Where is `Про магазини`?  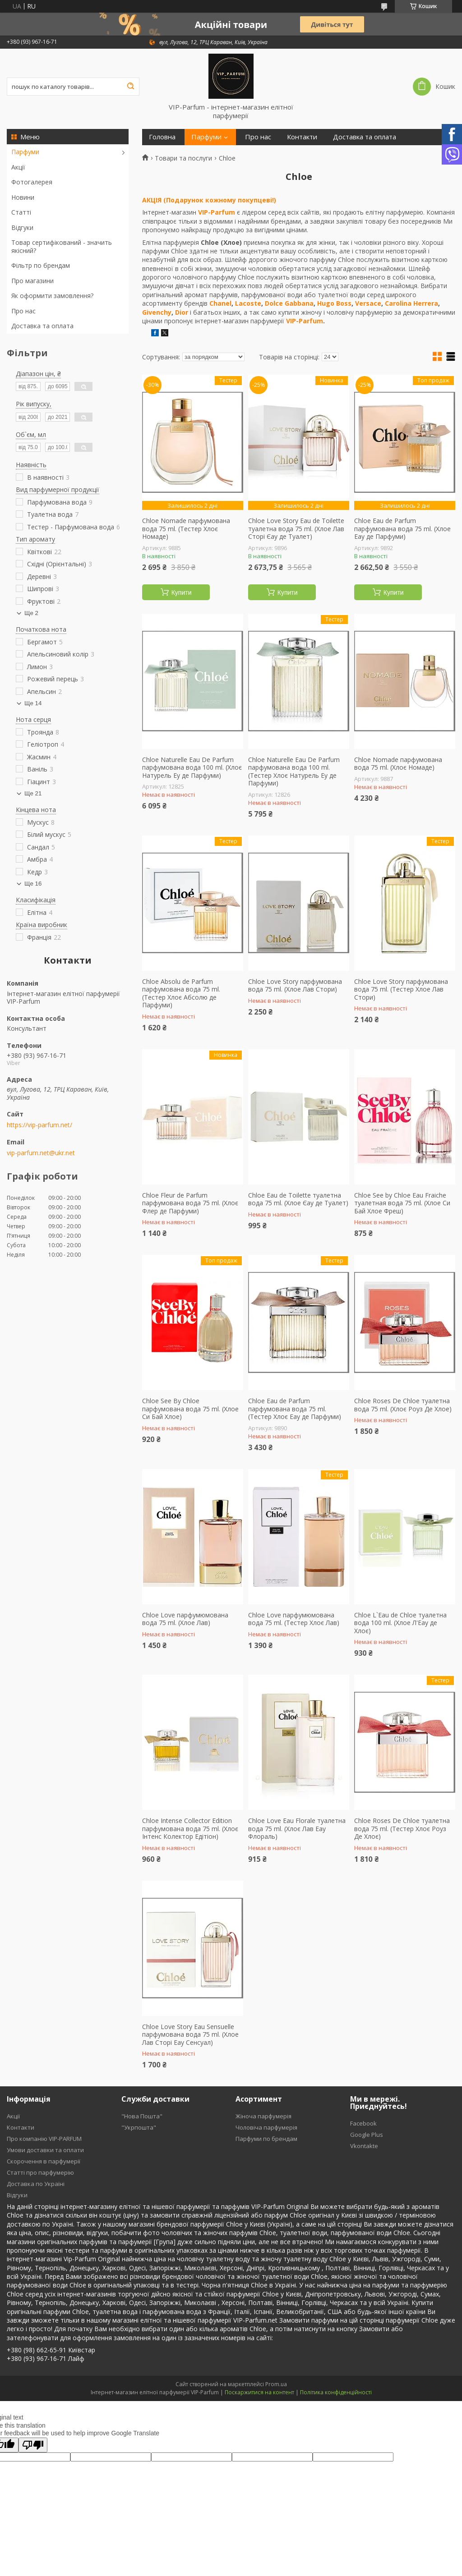 Про магазини is located at coordinates (32, 280).